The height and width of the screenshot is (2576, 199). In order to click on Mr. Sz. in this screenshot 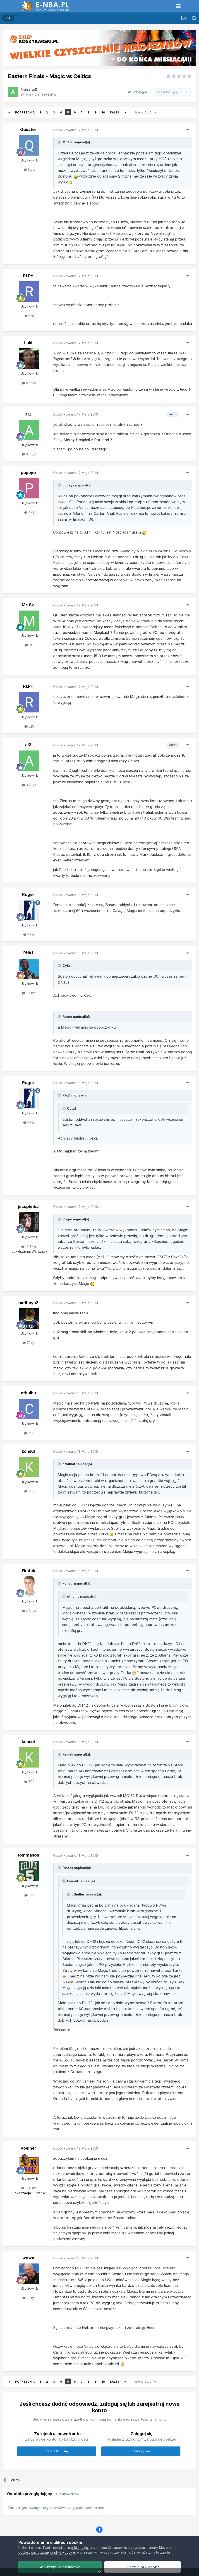, I will do `click(28, 604)`.